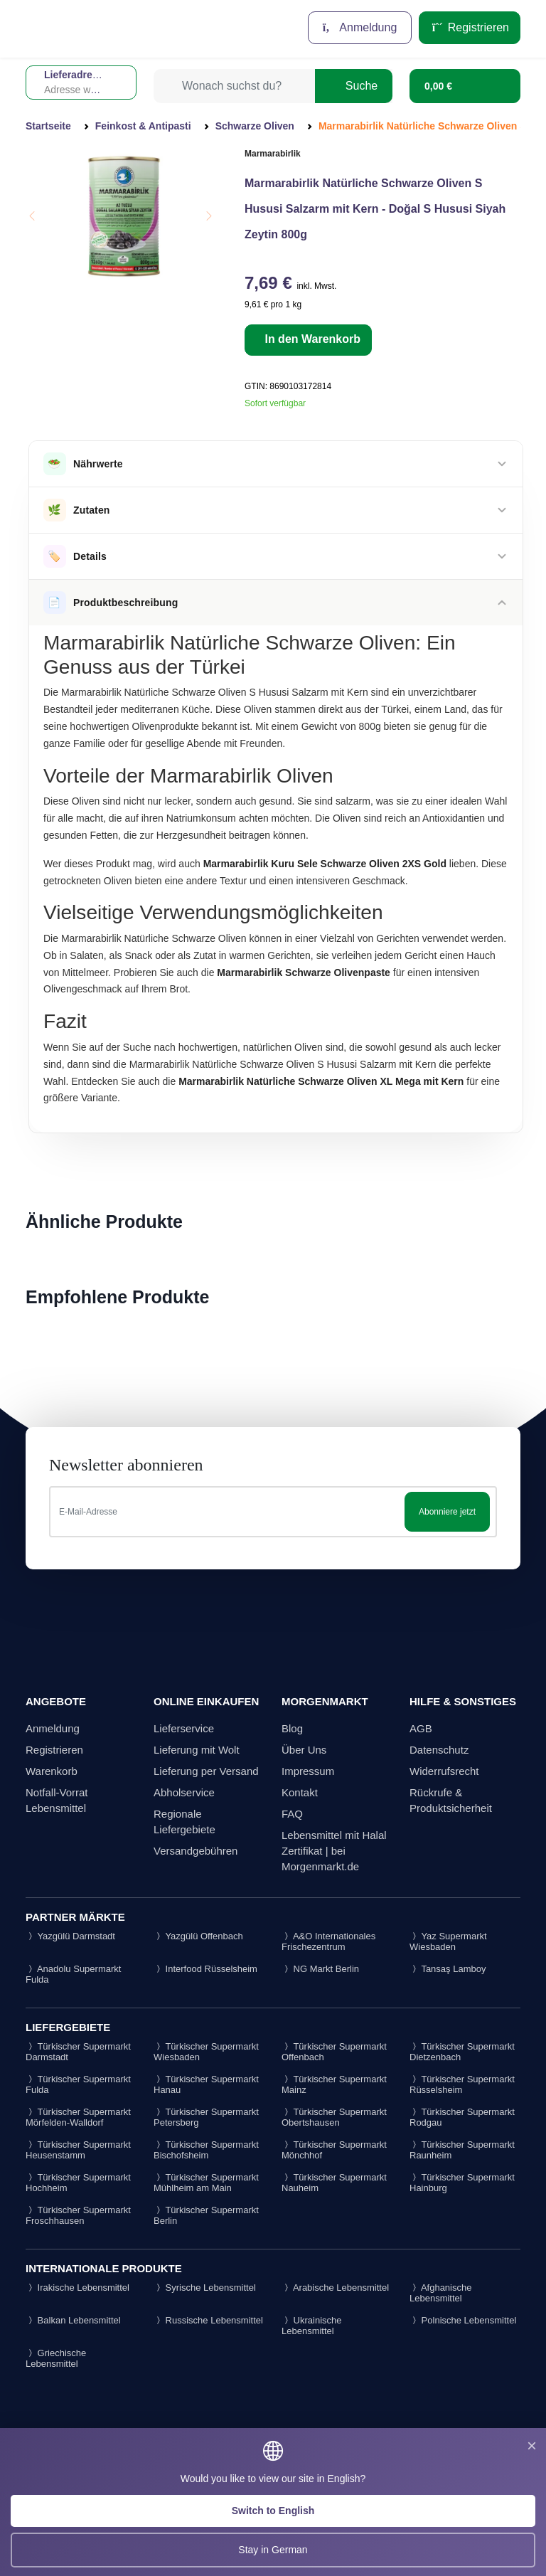  I want to click on Yaz Supermarkt Wiesbaden, so click(448, 1941).